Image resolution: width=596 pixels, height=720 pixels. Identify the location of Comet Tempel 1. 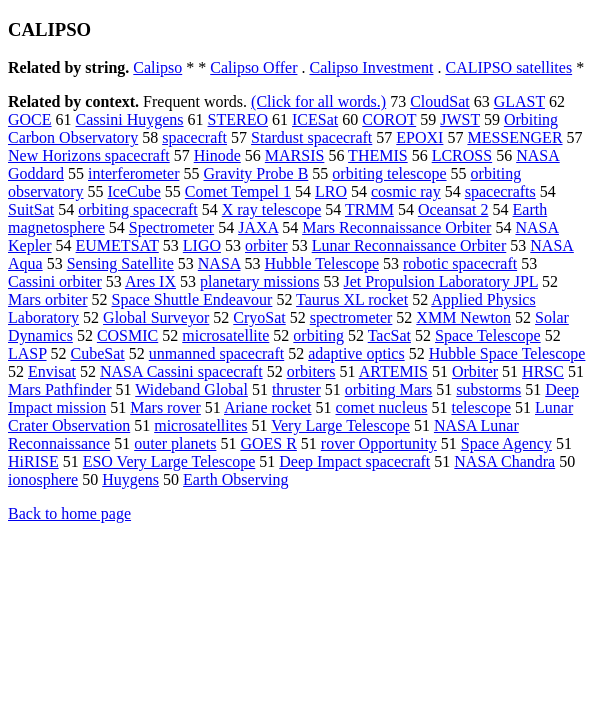
(238, 191).